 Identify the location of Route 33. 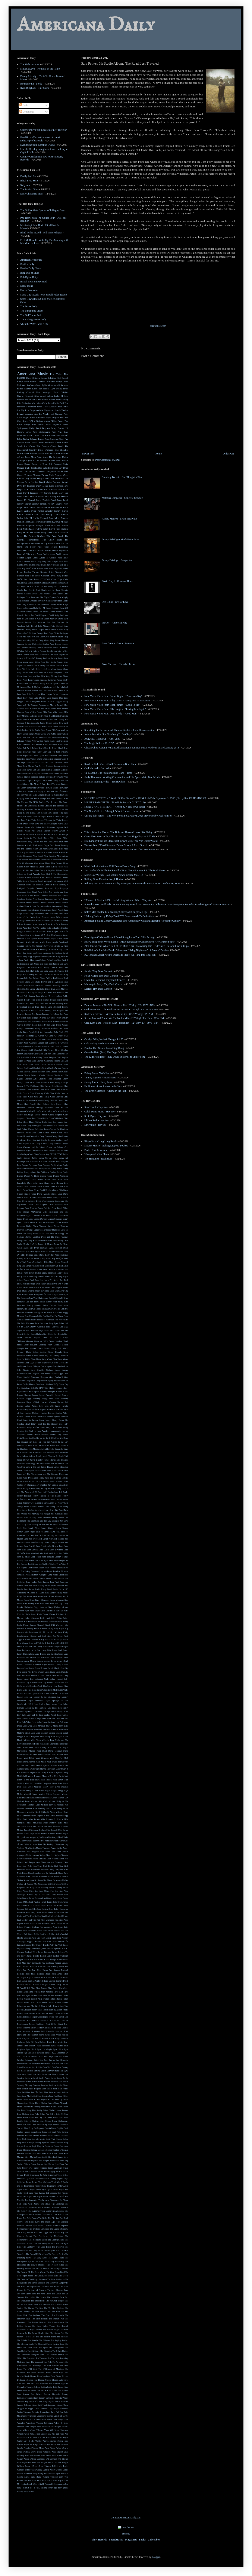
(37, 2038).